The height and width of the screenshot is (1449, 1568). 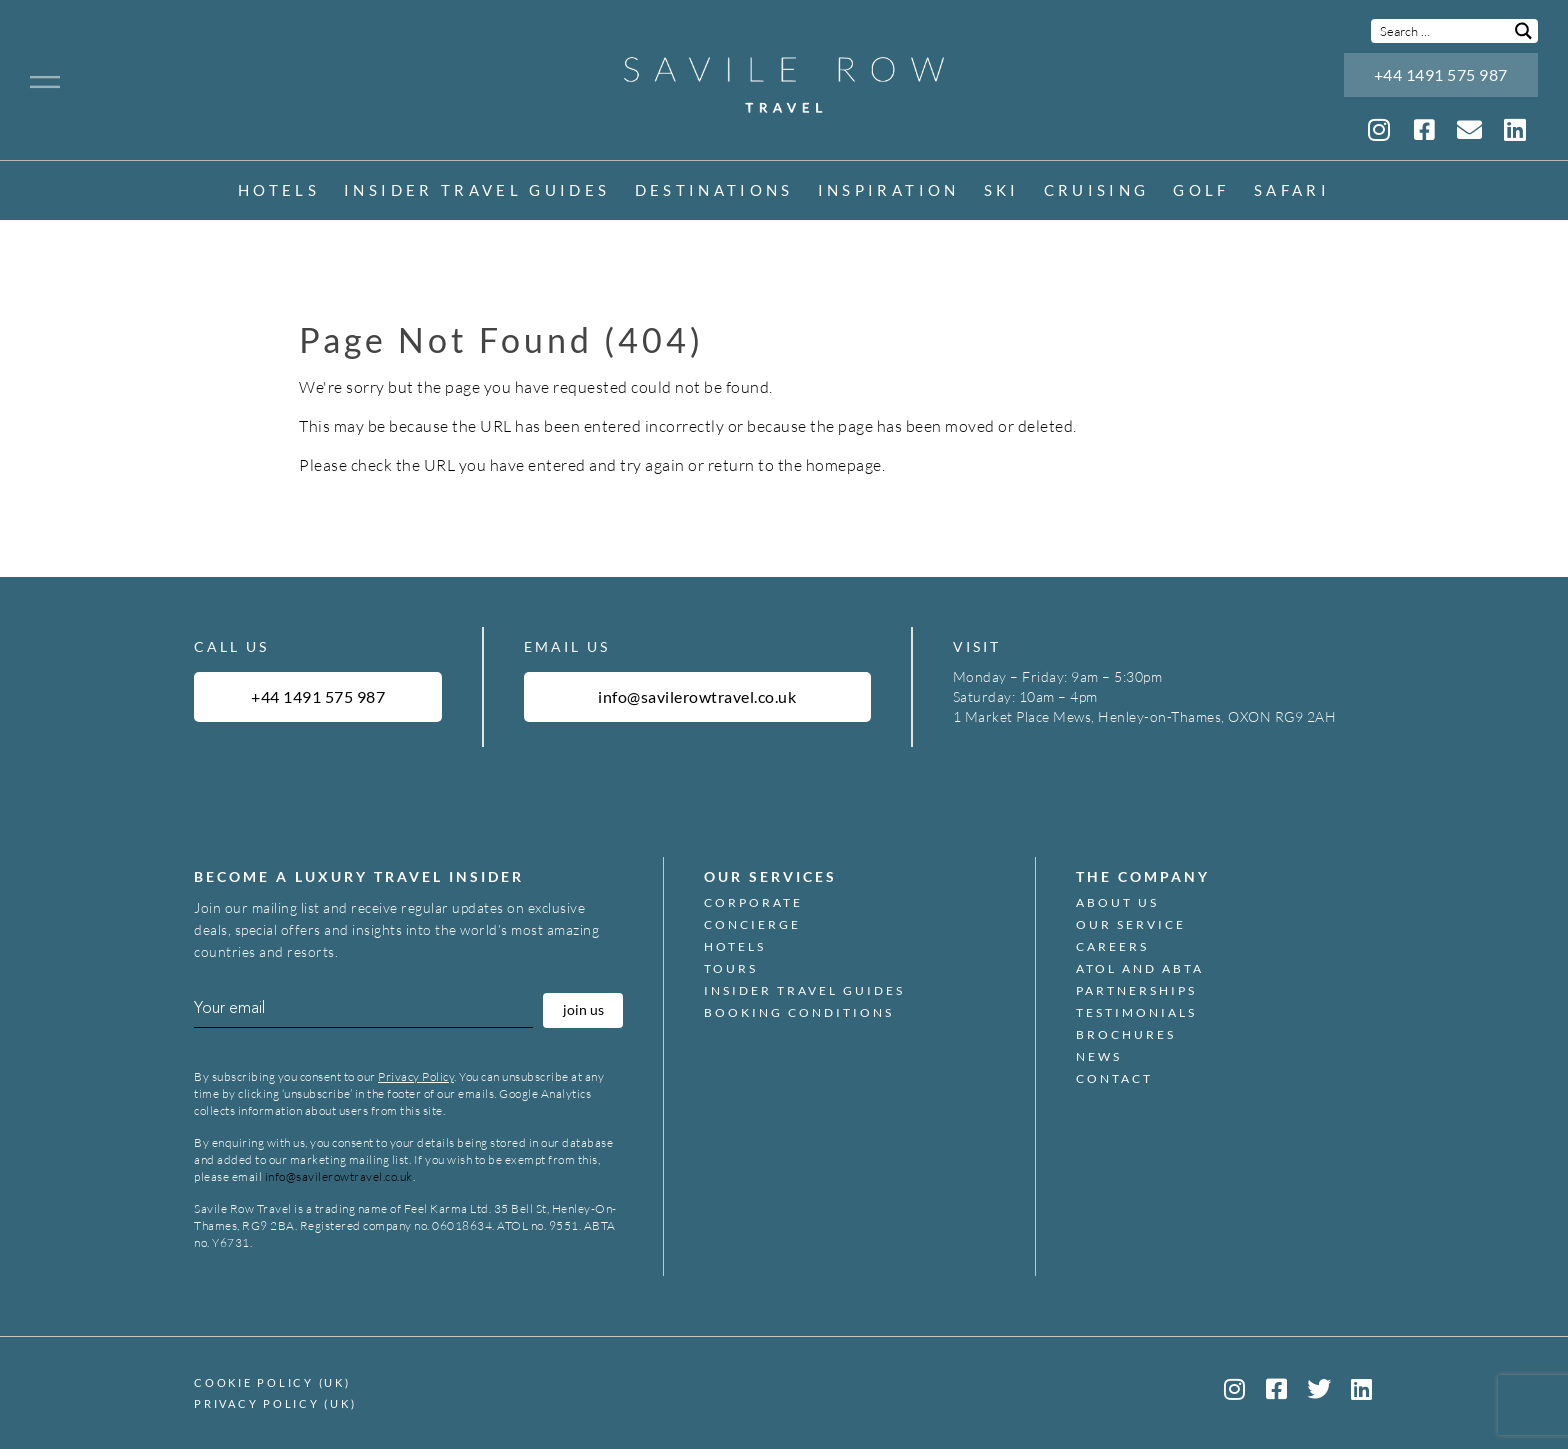 What do you see at coordinates (731, 969) in the screenshot?
I see `Tours` at bounding box center [731, 969].